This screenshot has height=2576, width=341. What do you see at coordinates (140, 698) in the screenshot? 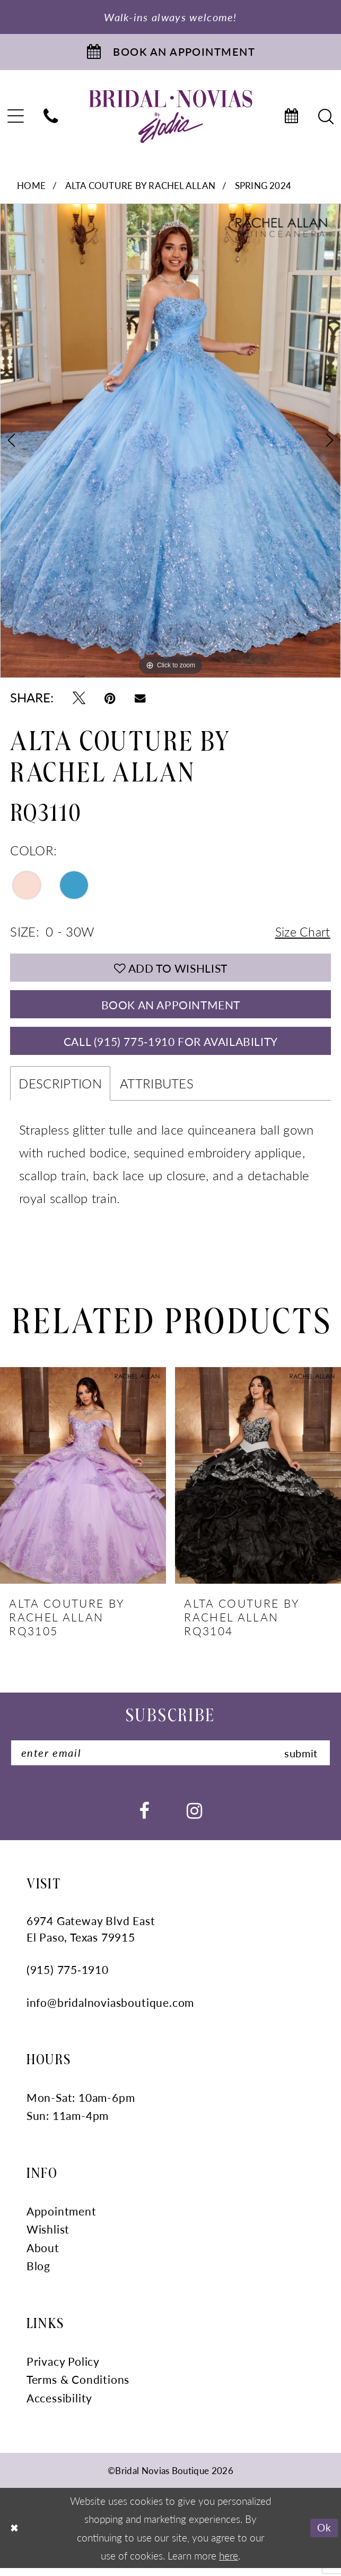
I see `[Email Share - Opens in new tab]` at bounding box center [140, 698].